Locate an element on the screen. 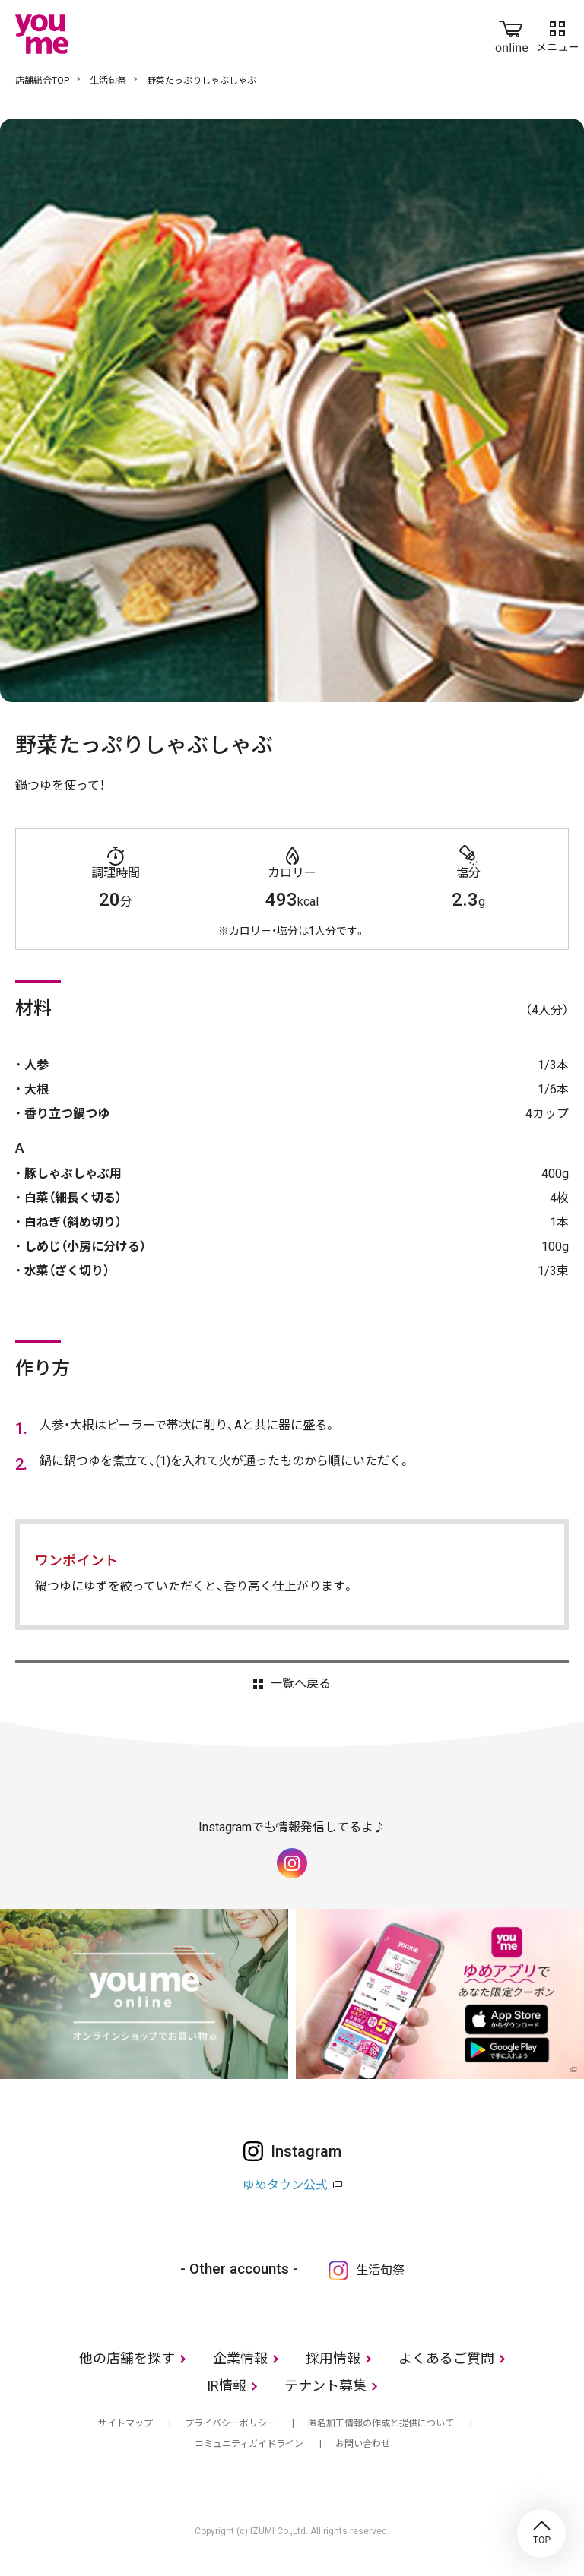 This screenshot has height=2576, width=584. online is located at coordinates (512, 33).